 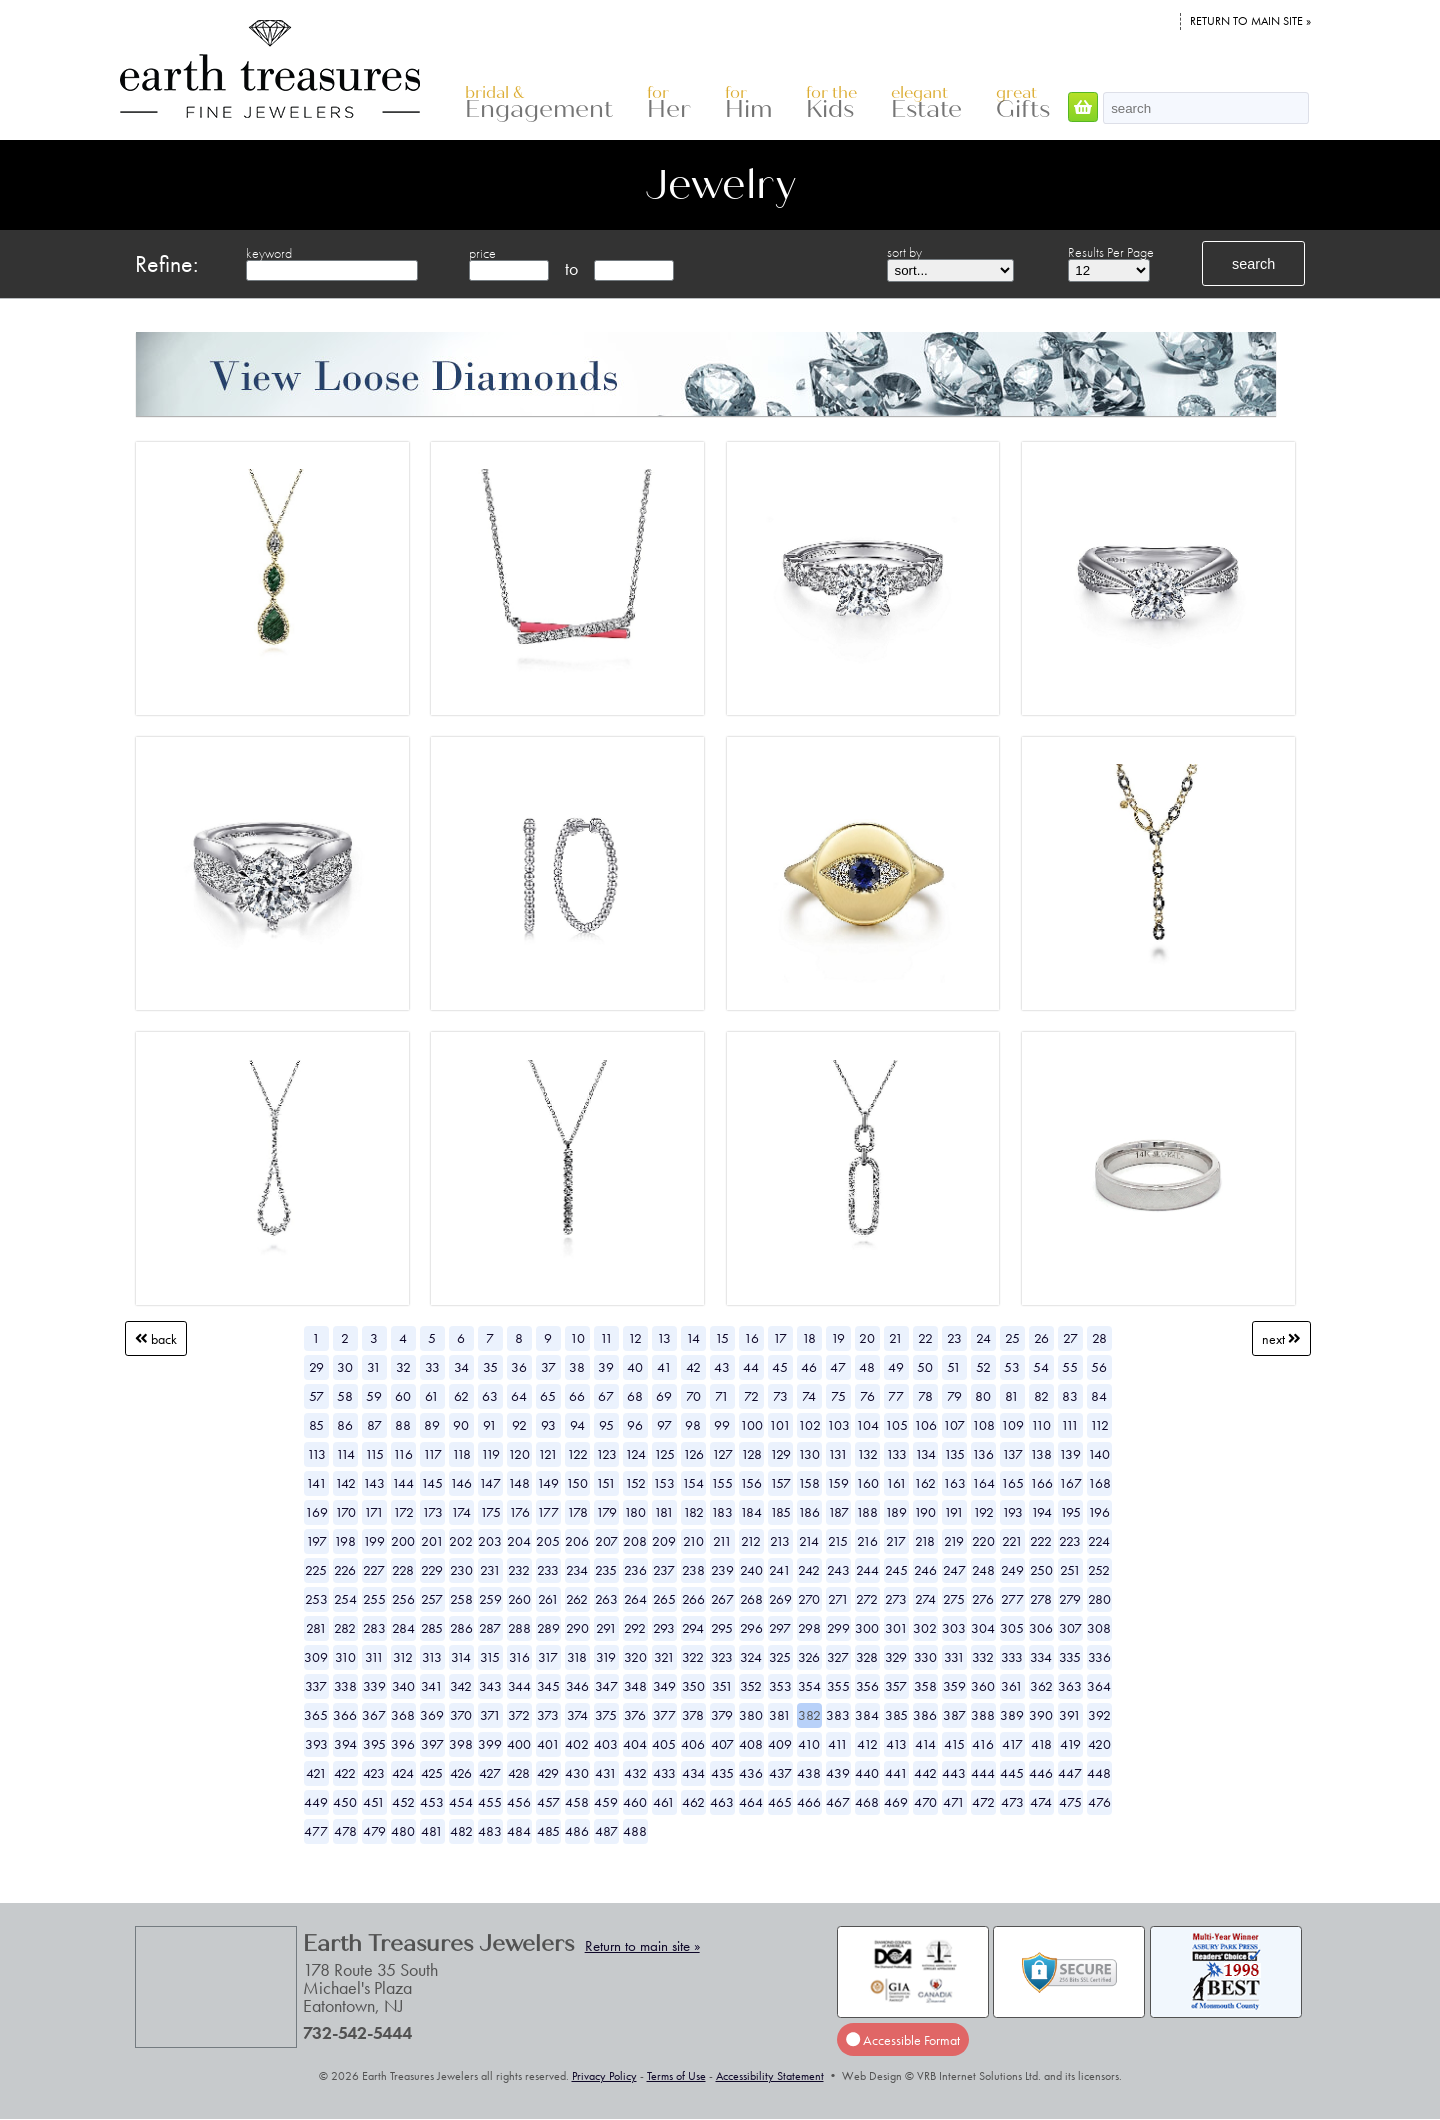 I want to click on 104, so click(x=867, y=1425).